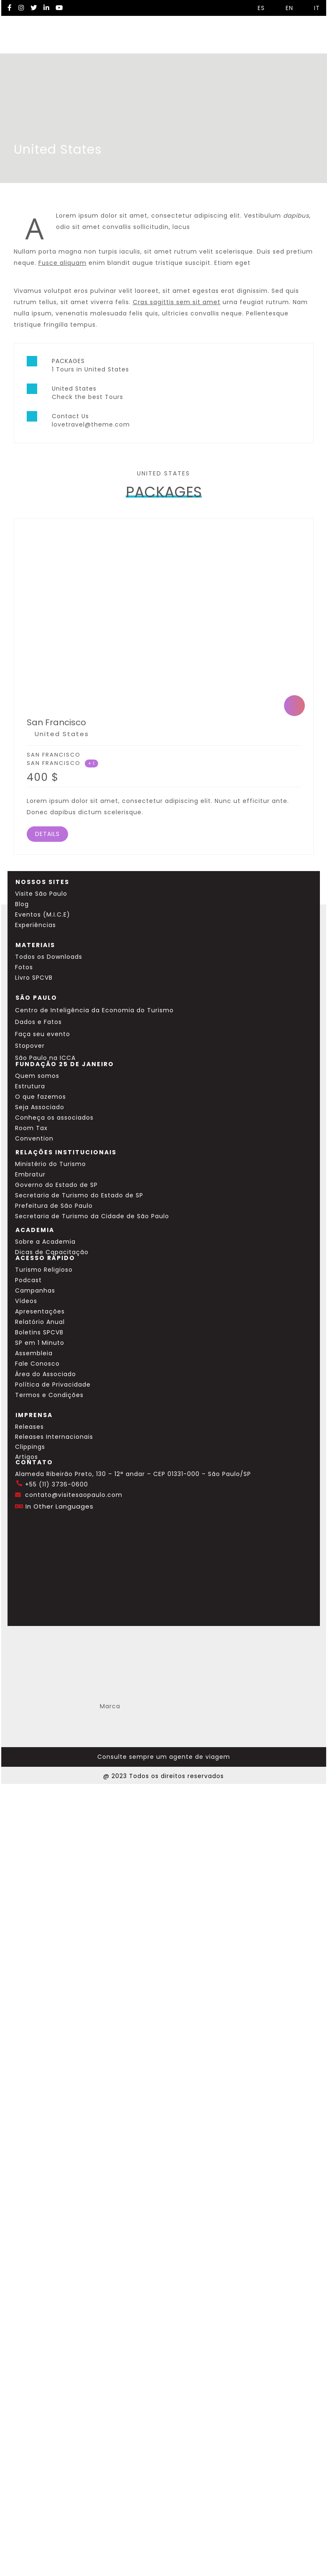 Image resolution: width=327 pixels, height=2576 pixels. What do you see at coordinates (45, 1058) in the screenshot?
I see `São Paulo na ICCA` at bounding box center [45, 1058].